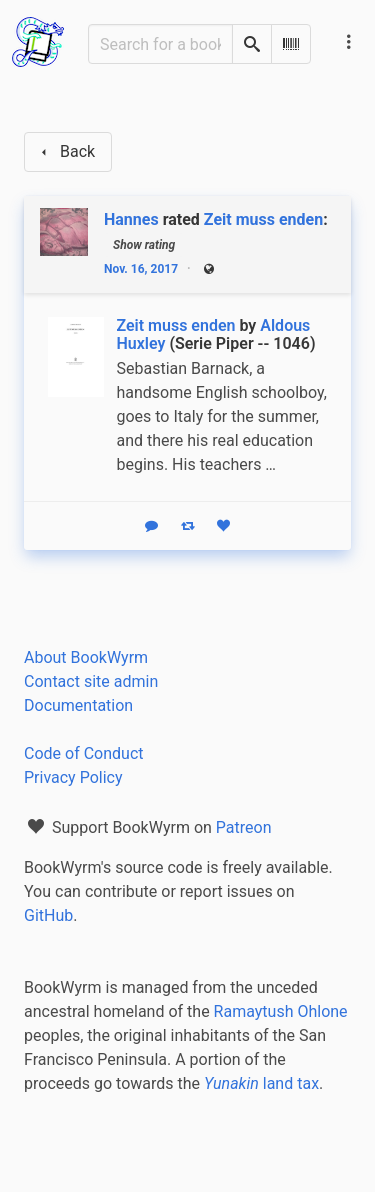  I want to click on Documentation, so click(78, 705).